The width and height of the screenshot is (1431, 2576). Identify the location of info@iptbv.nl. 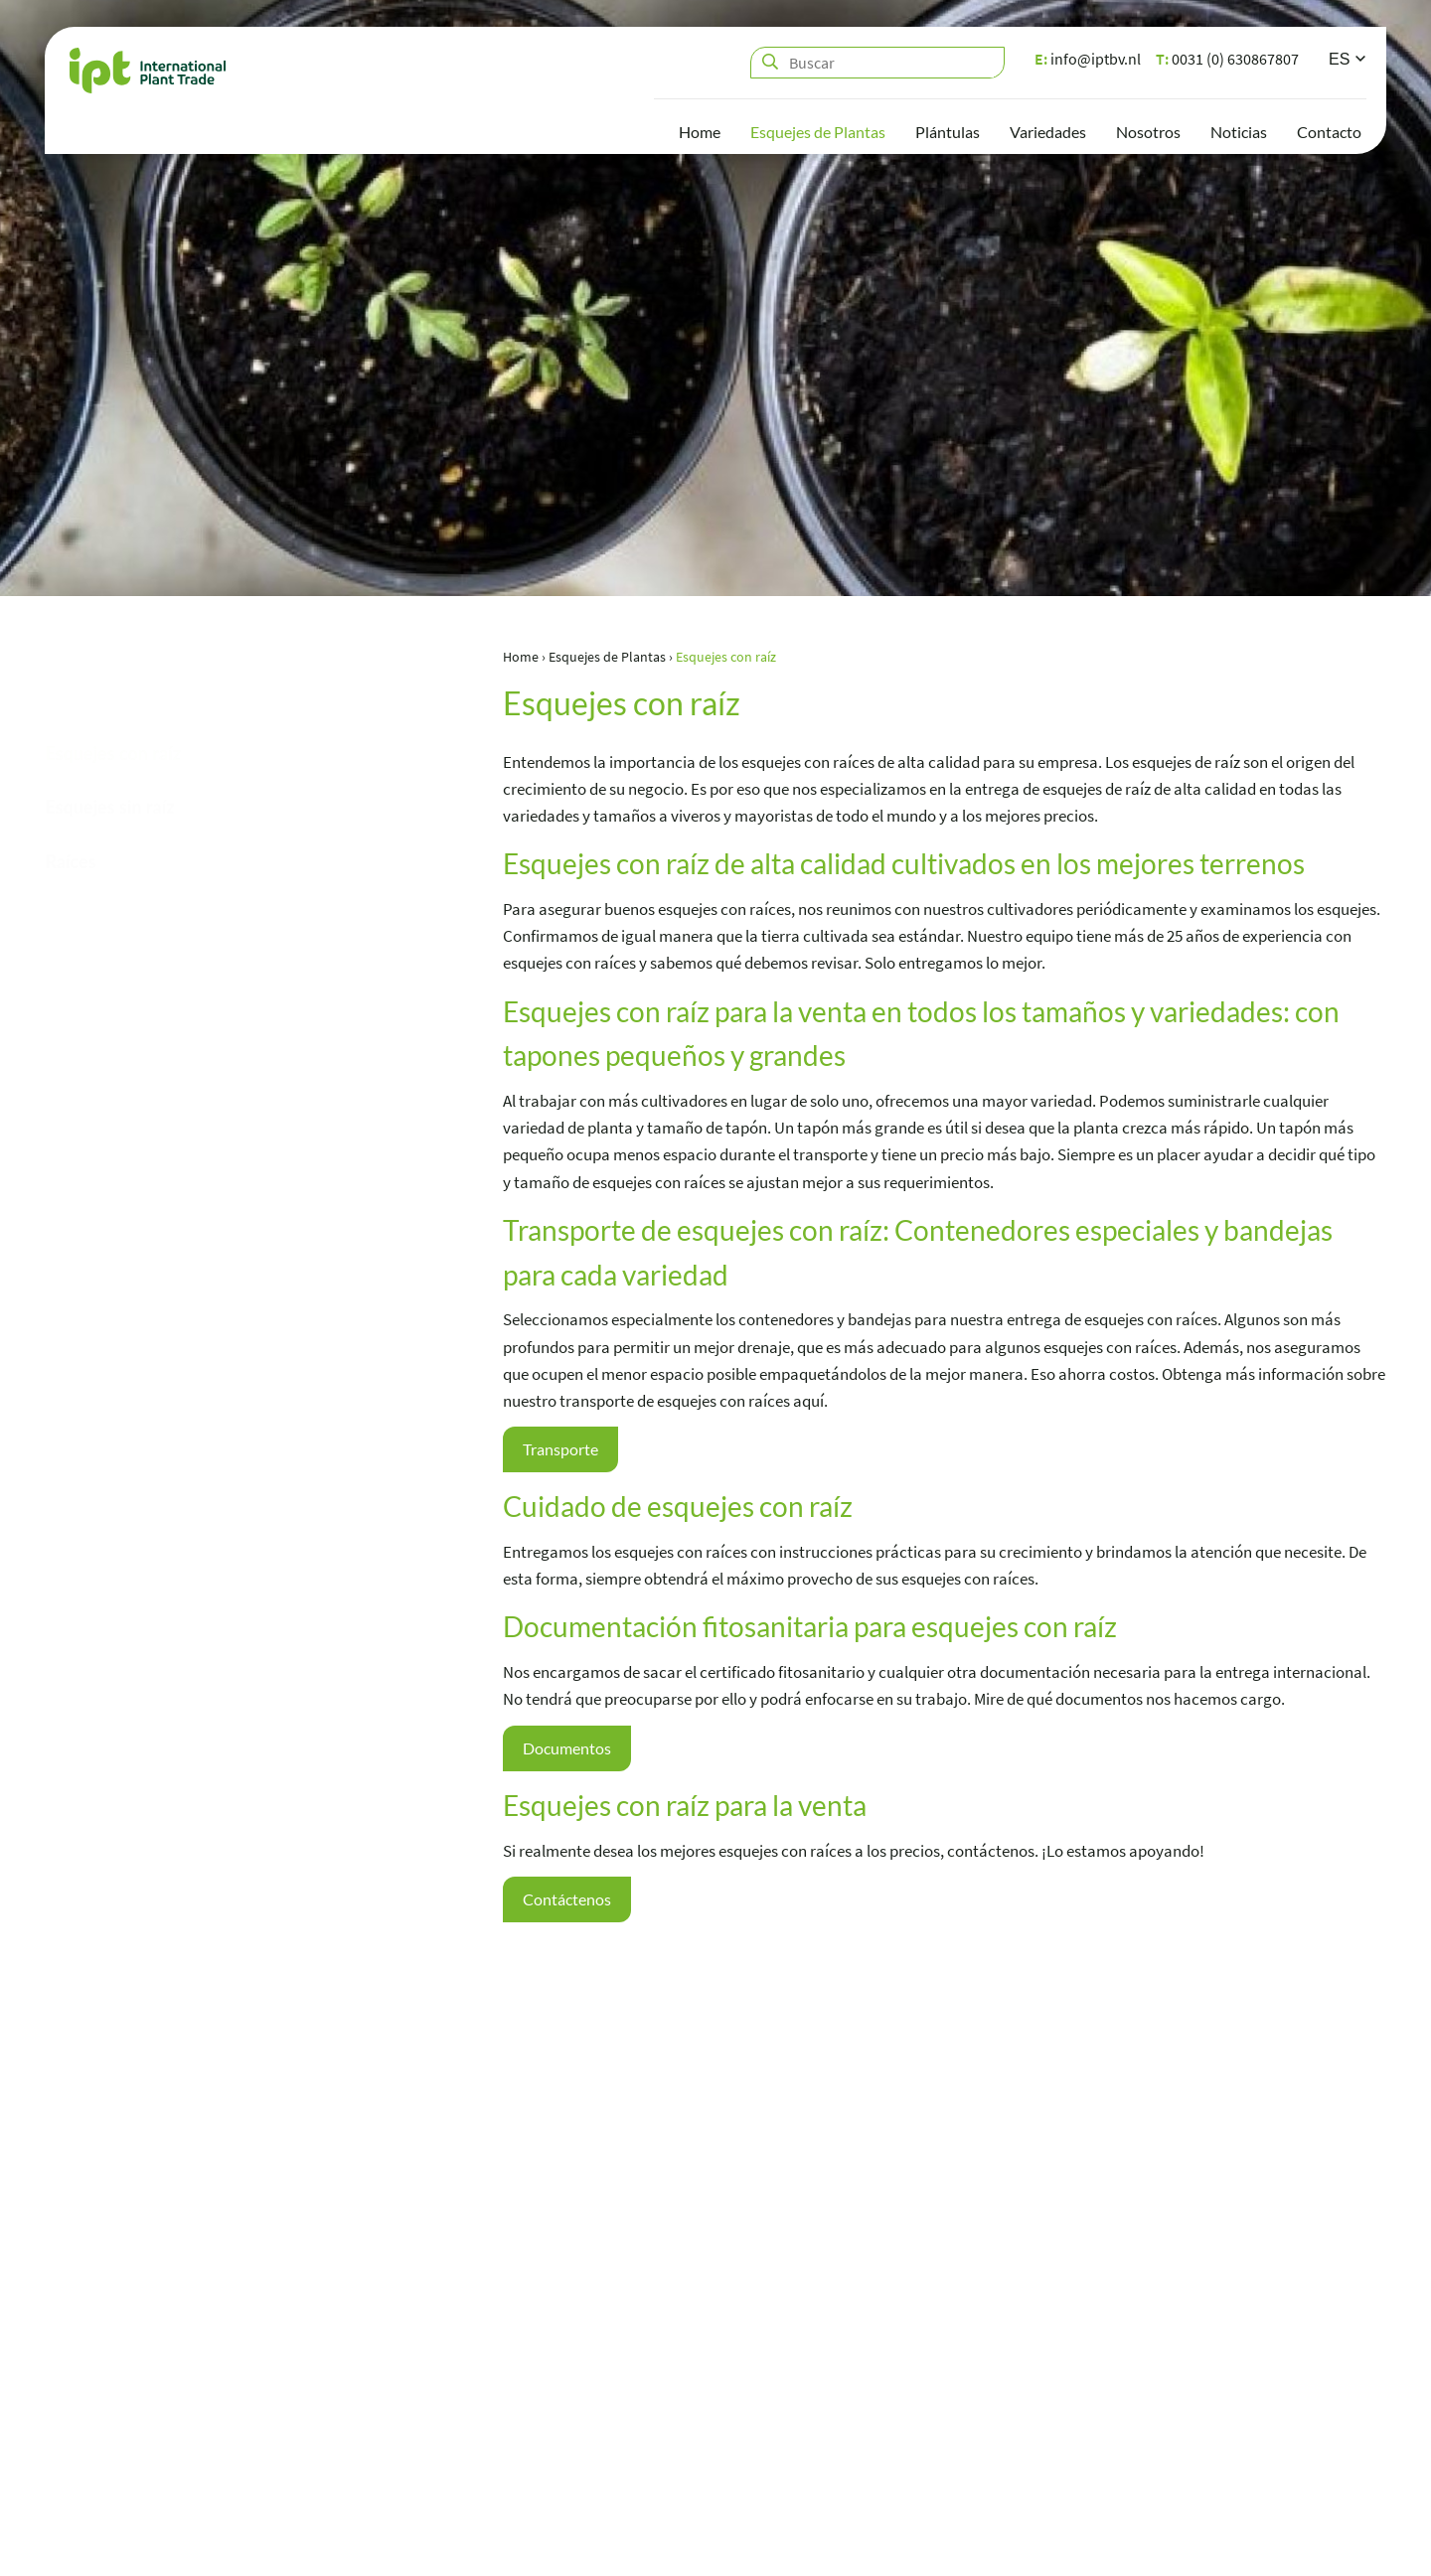
(1087, 62).